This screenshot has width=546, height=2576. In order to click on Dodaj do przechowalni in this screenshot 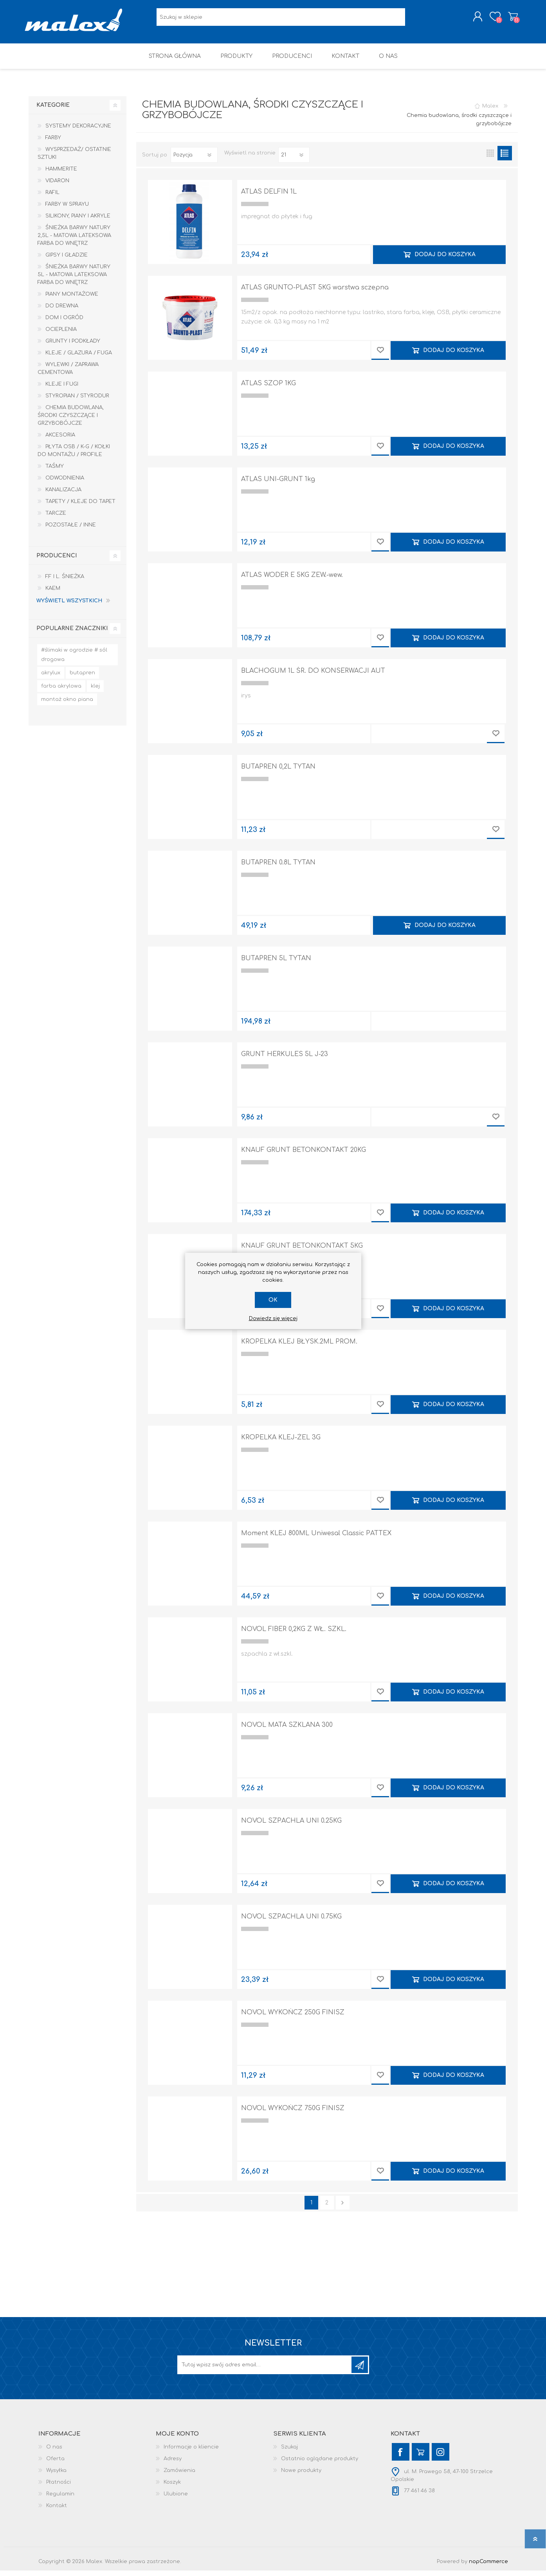, I will do `click(380, 356)`.